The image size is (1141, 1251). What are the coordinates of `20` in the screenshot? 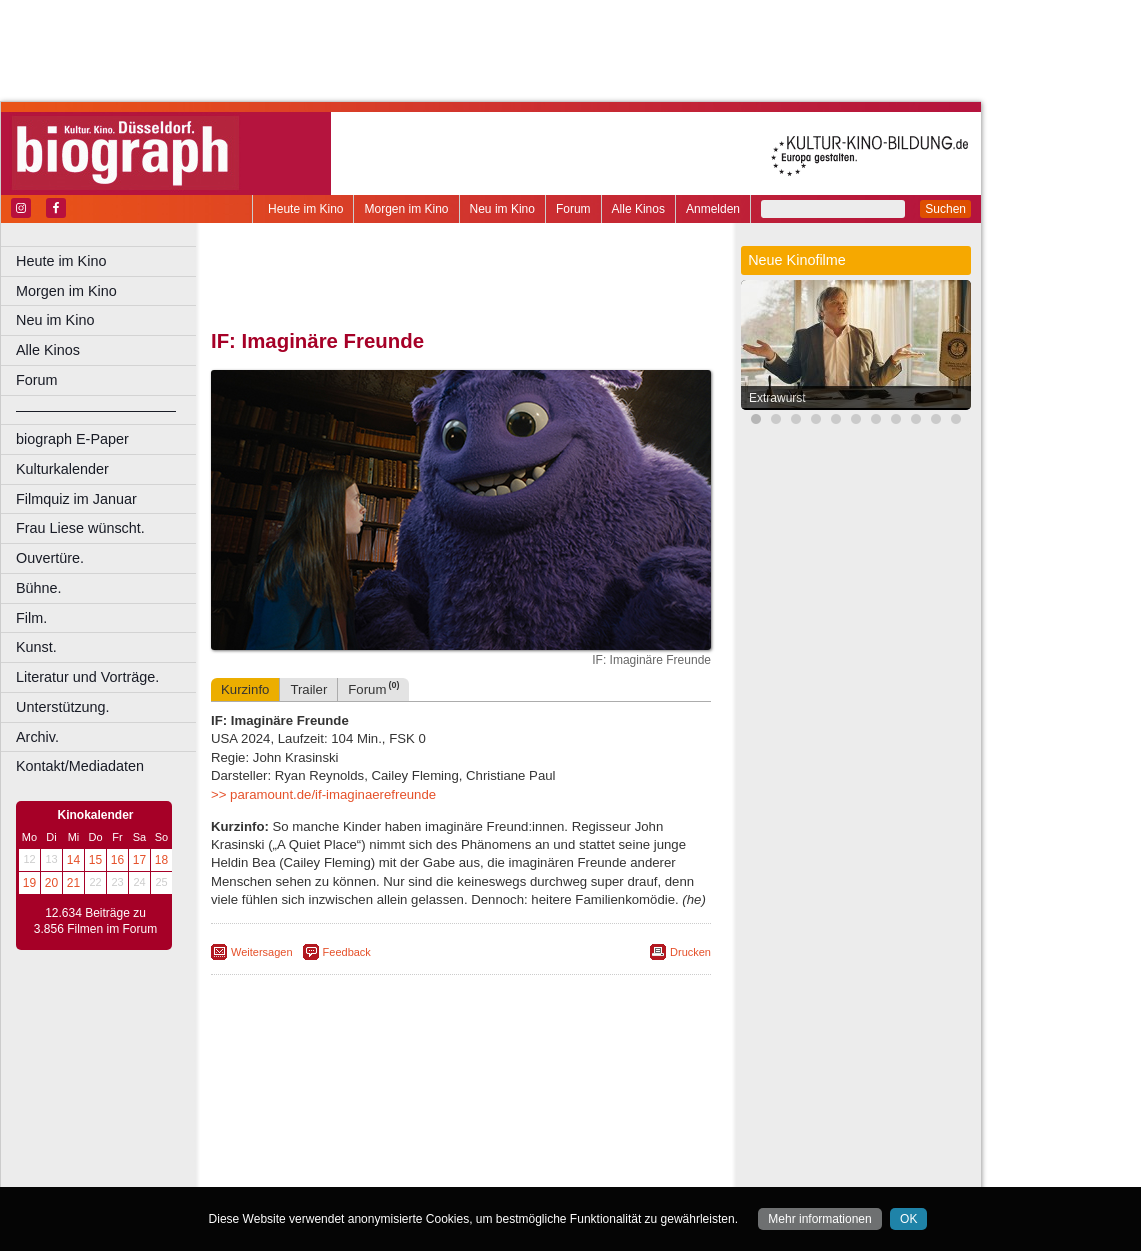 It's located at (51, 883).